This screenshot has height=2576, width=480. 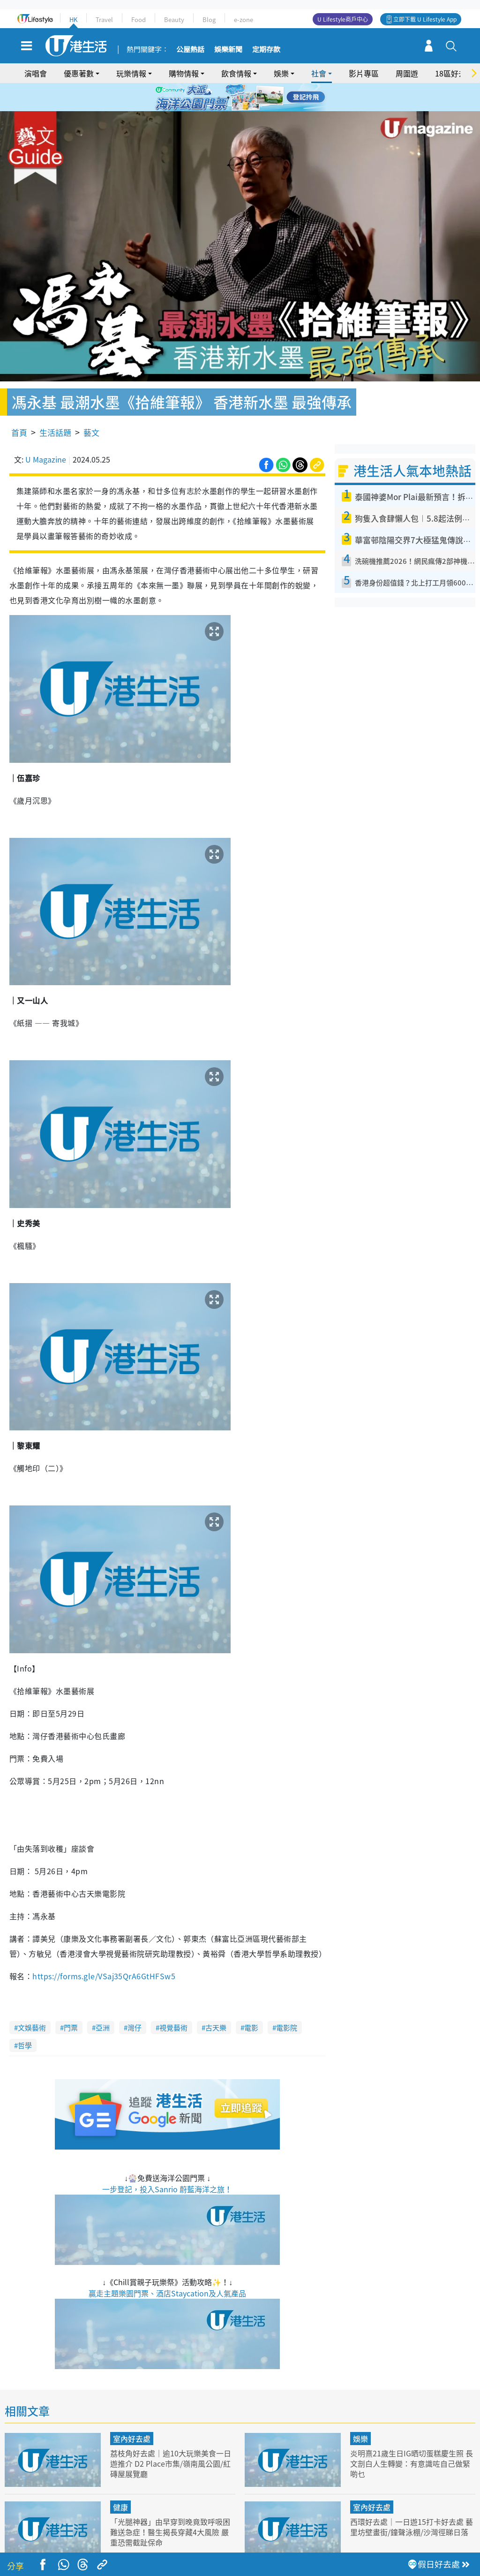 What do you see at coordinates (364, 73) in the screenshot?
I see `影片專區` at bounding box center [364, 73].